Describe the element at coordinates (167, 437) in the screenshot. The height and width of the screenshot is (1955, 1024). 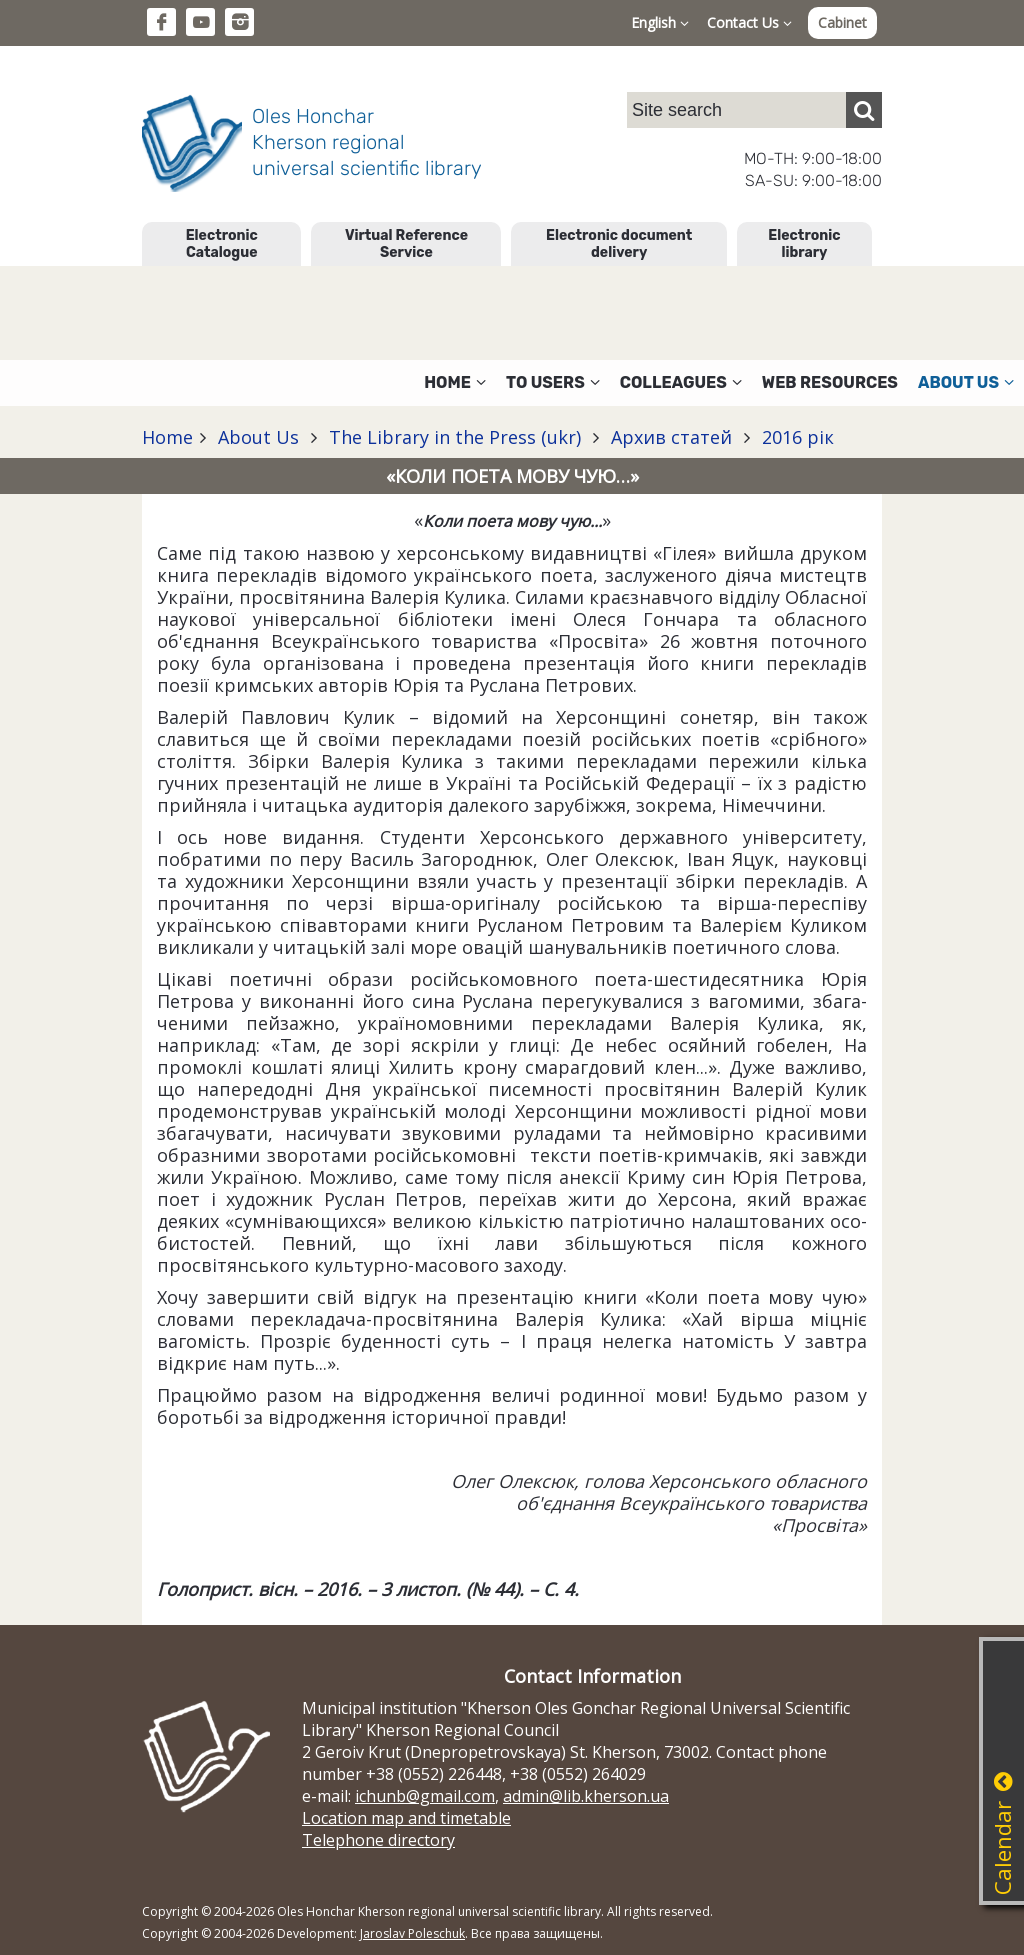
I see `Home` at that location.